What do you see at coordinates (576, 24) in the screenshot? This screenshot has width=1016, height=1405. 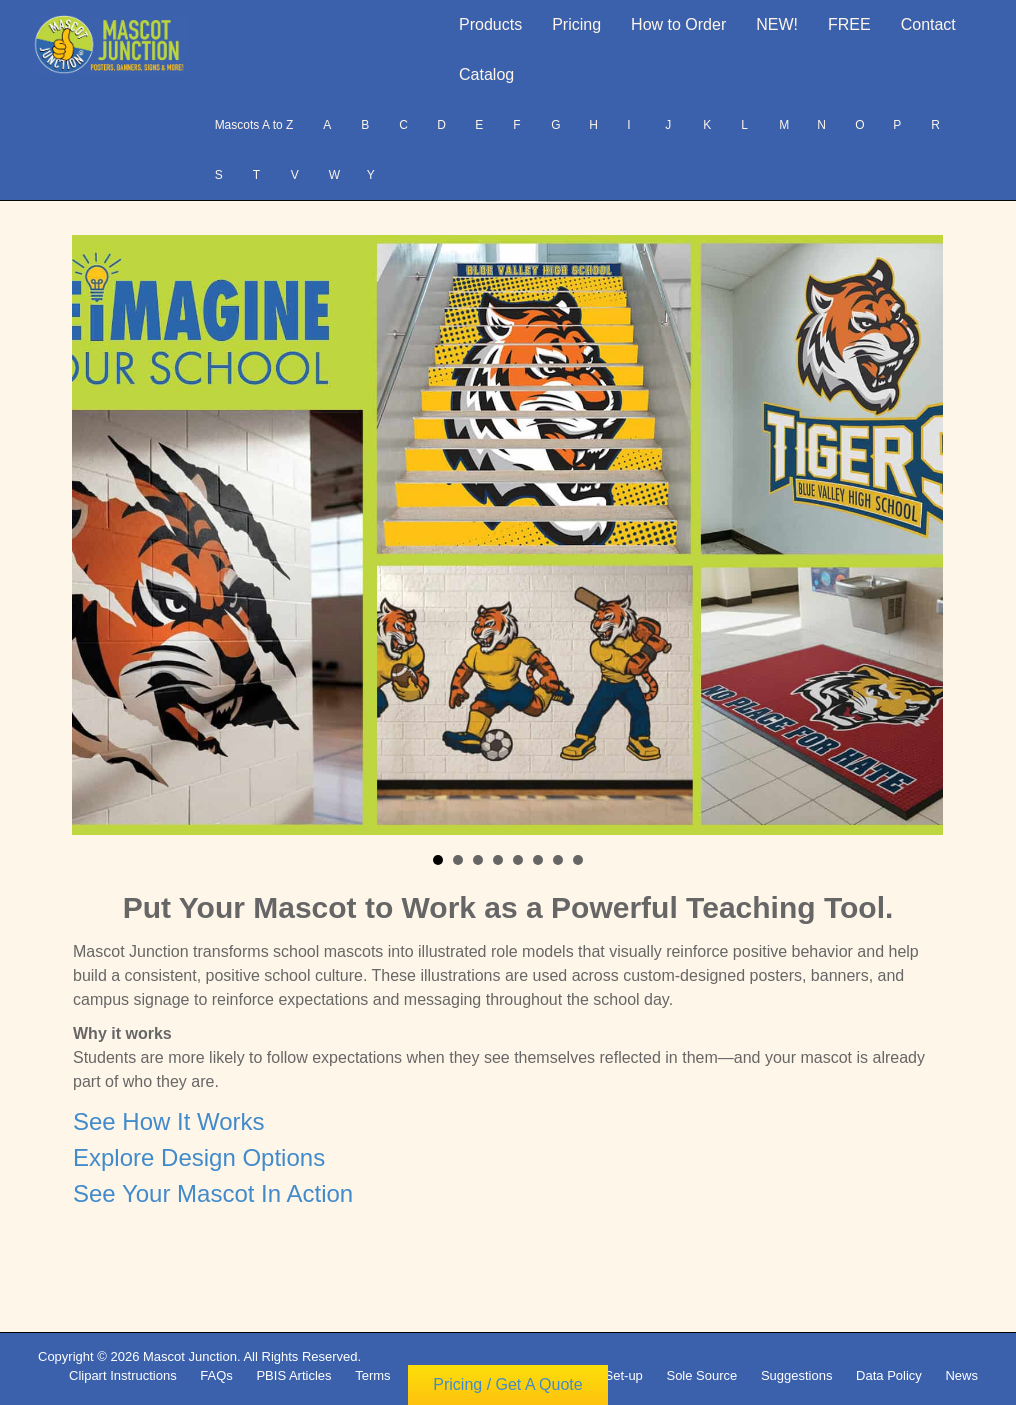 I see `Pricing` at bounding box center [576, 24].